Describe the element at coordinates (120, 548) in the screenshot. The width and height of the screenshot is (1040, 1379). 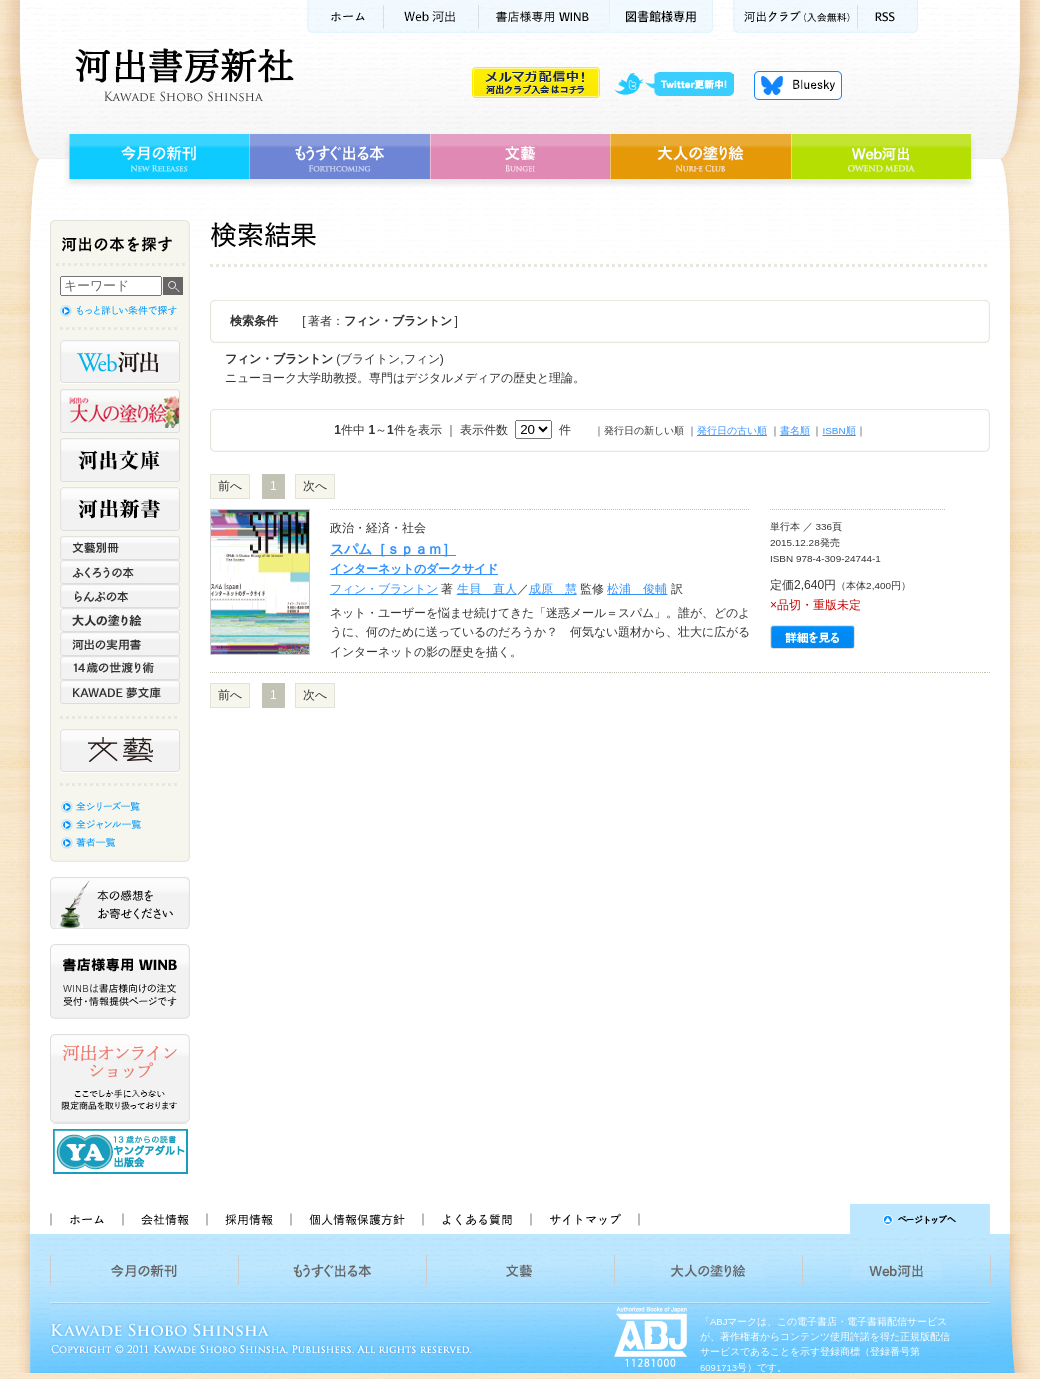
I see `文藝別冊` at that location.